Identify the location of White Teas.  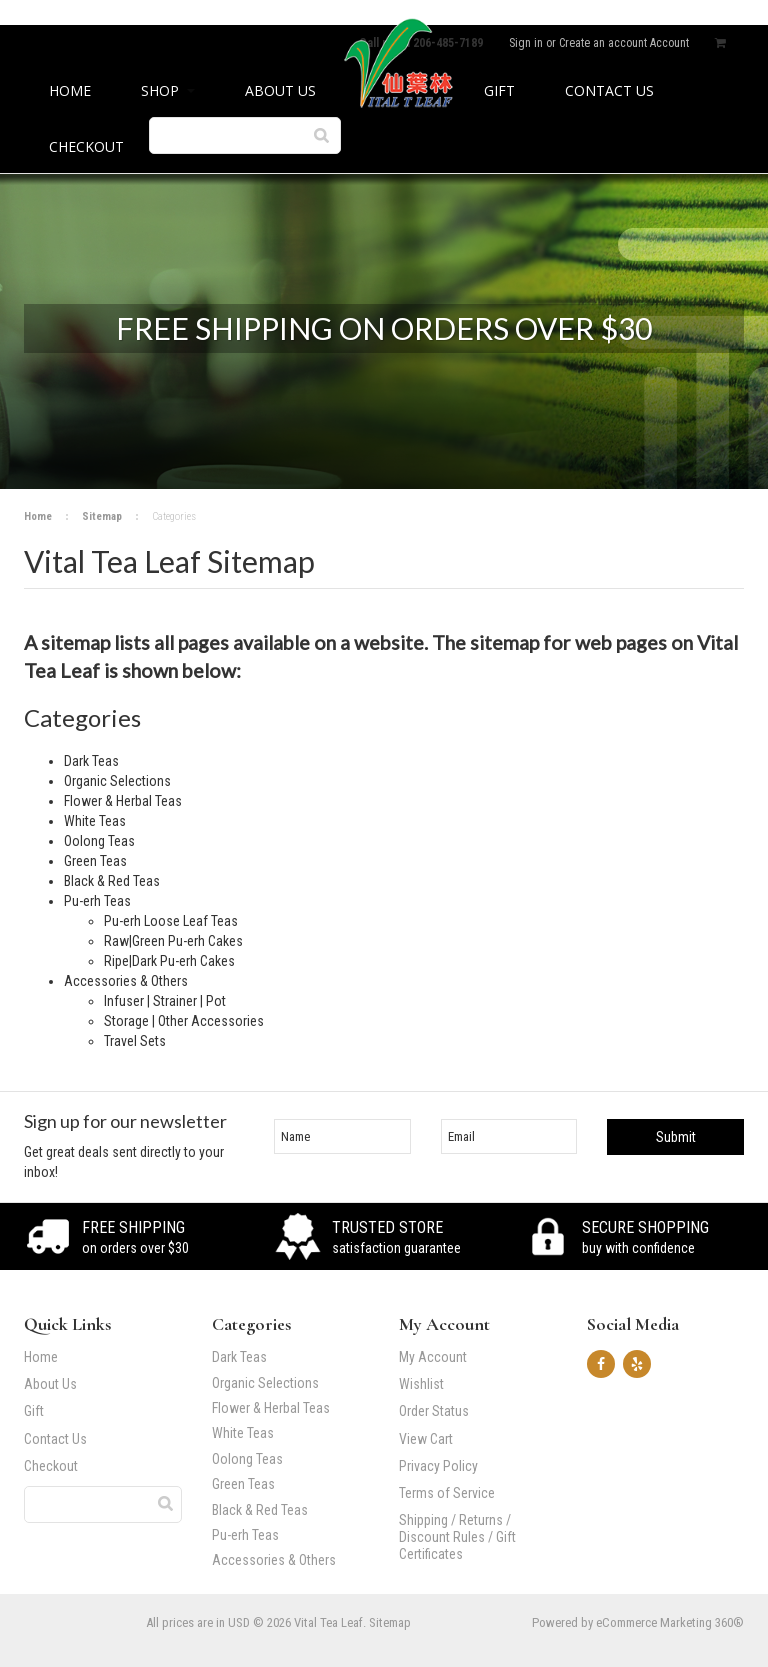
(243, 1433).